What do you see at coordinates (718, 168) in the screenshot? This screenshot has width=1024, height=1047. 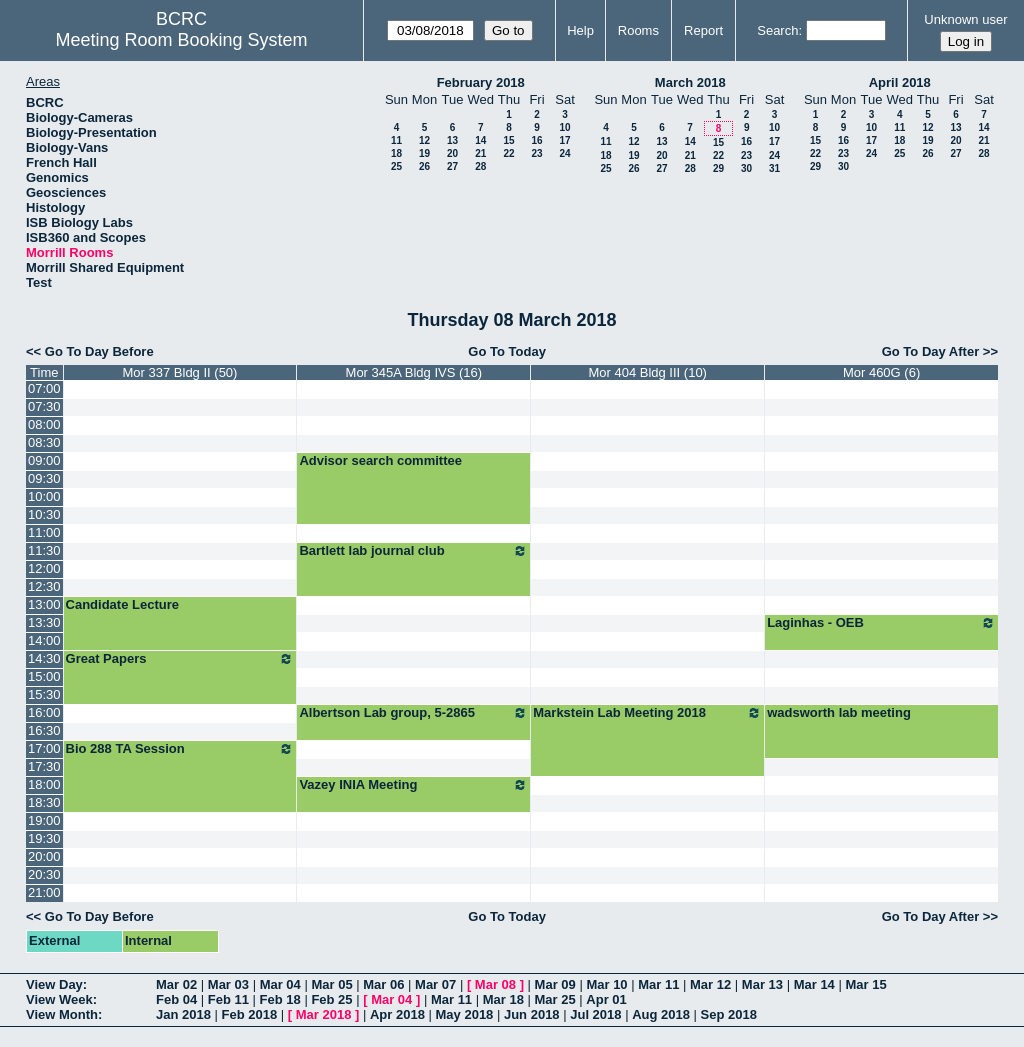 I see `29` at bounding box center [718, 168].